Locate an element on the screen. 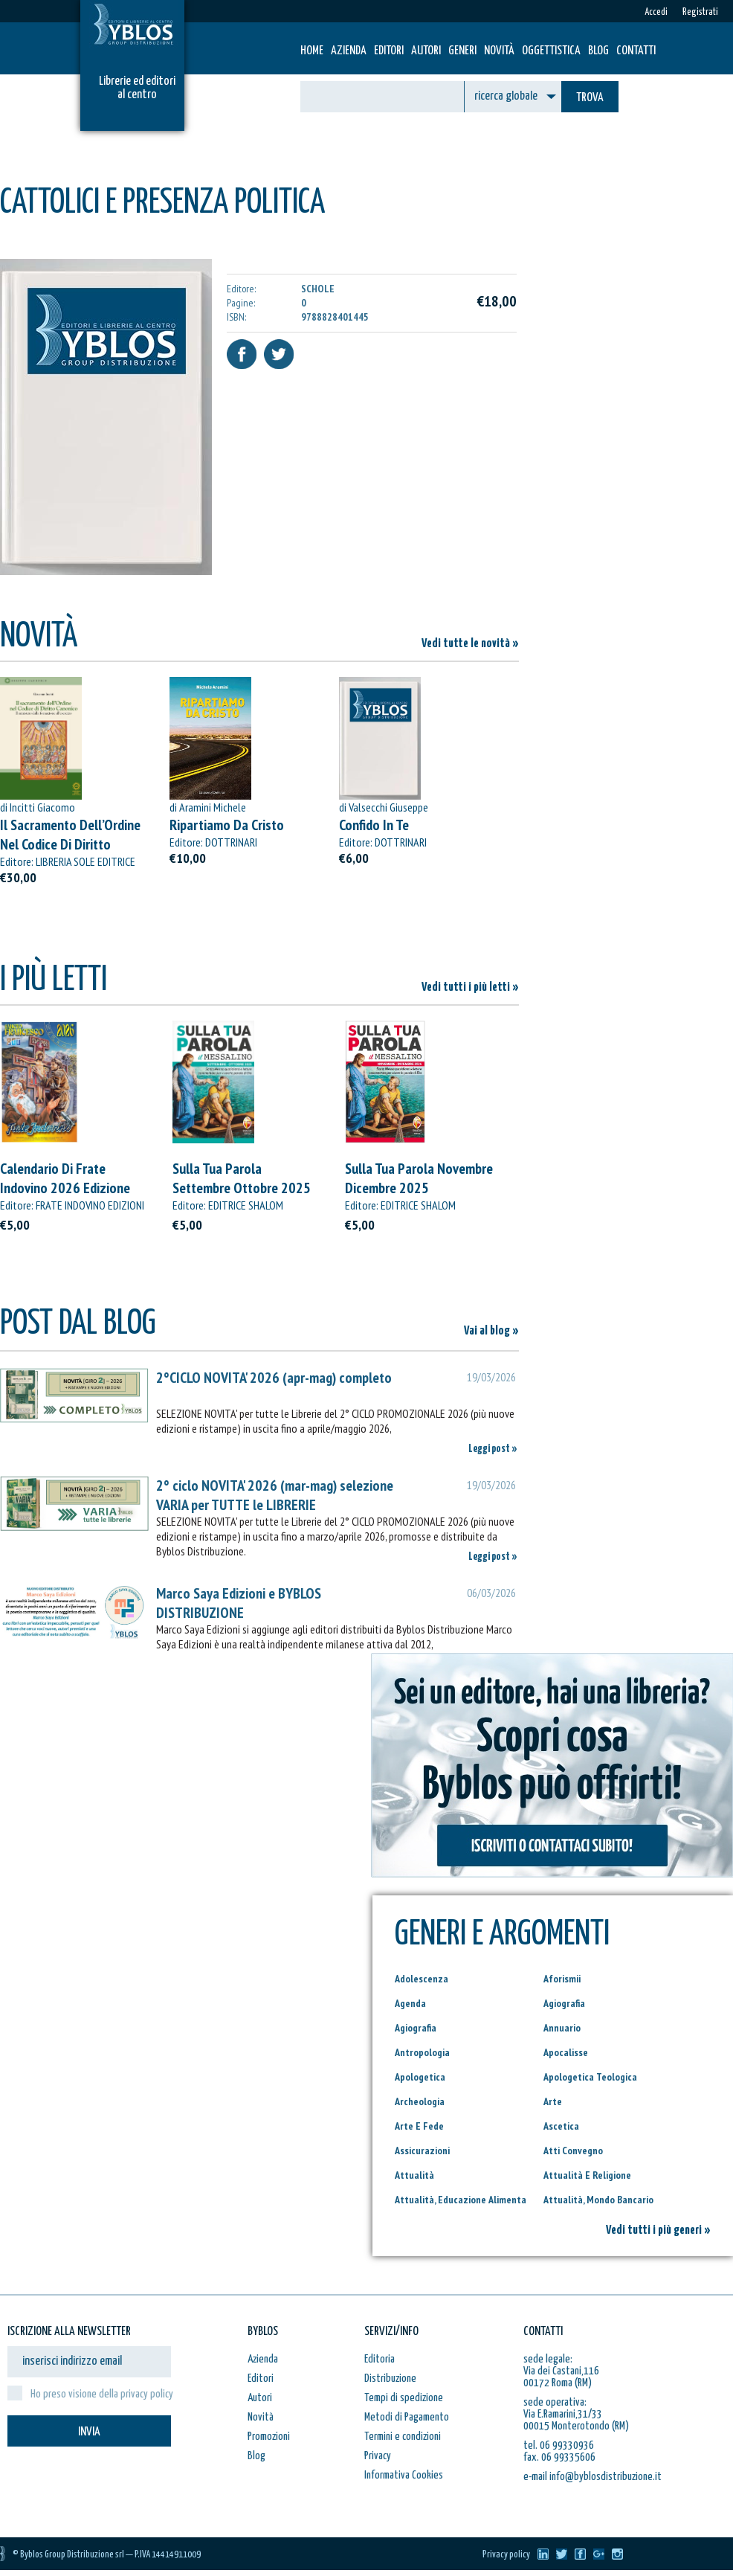 The height and width of the screenshot is (2576, 733). Adolescenza is located at coordinates (421, 1978).